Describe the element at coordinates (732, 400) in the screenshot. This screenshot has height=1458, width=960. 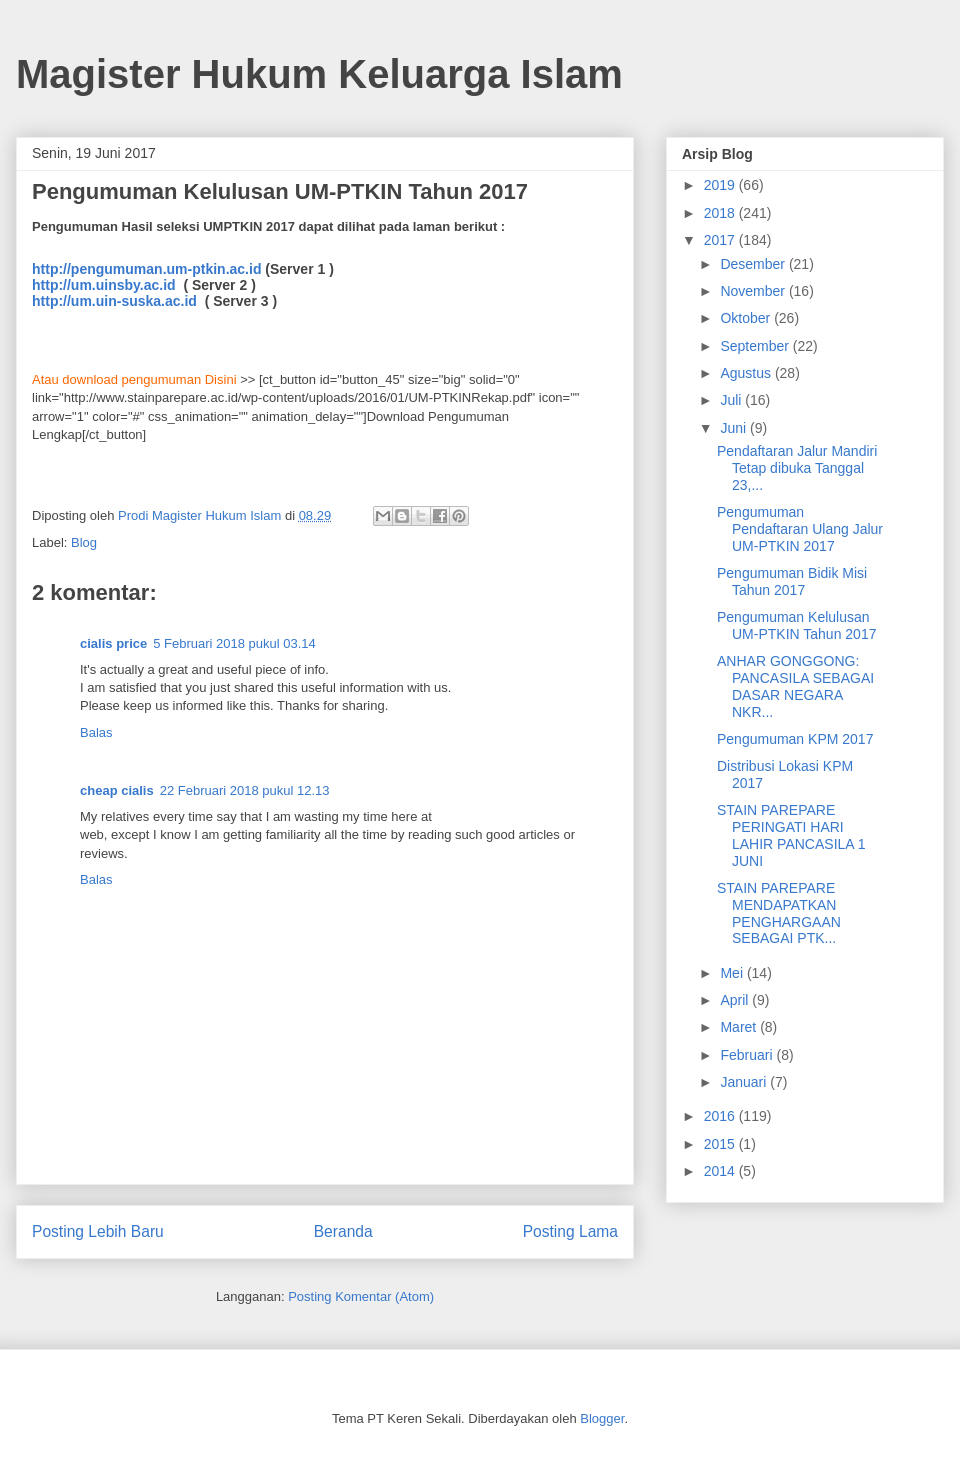
I see `Juli` at that location.